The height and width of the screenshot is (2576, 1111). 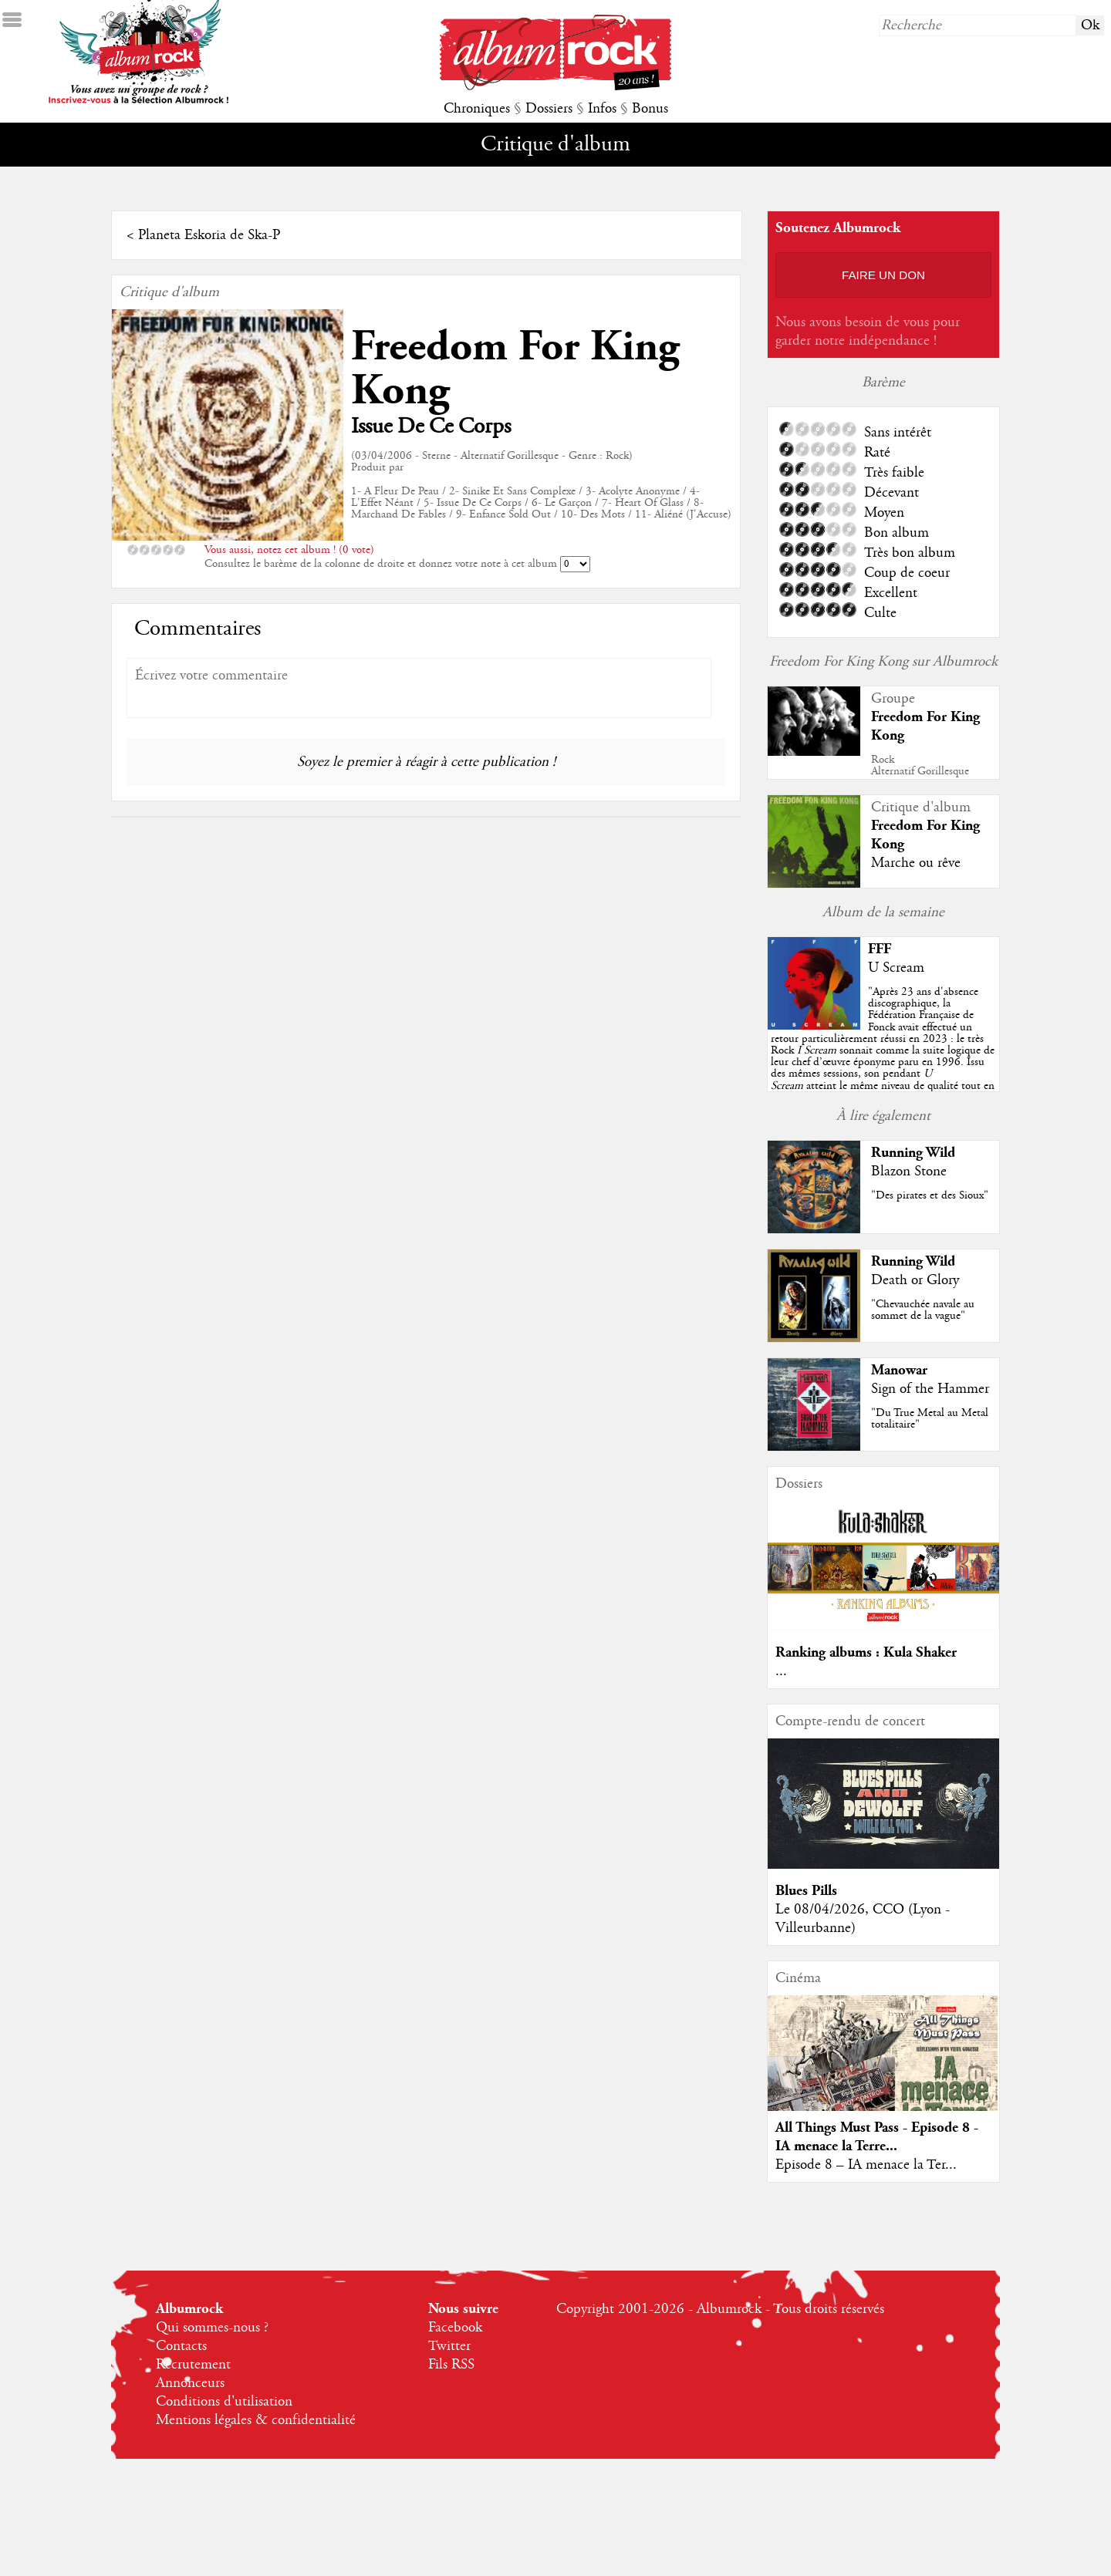 What do you see at coordinates (882, 1050) in the screenshot?
I see `""` at bounding box center [882, 1050].